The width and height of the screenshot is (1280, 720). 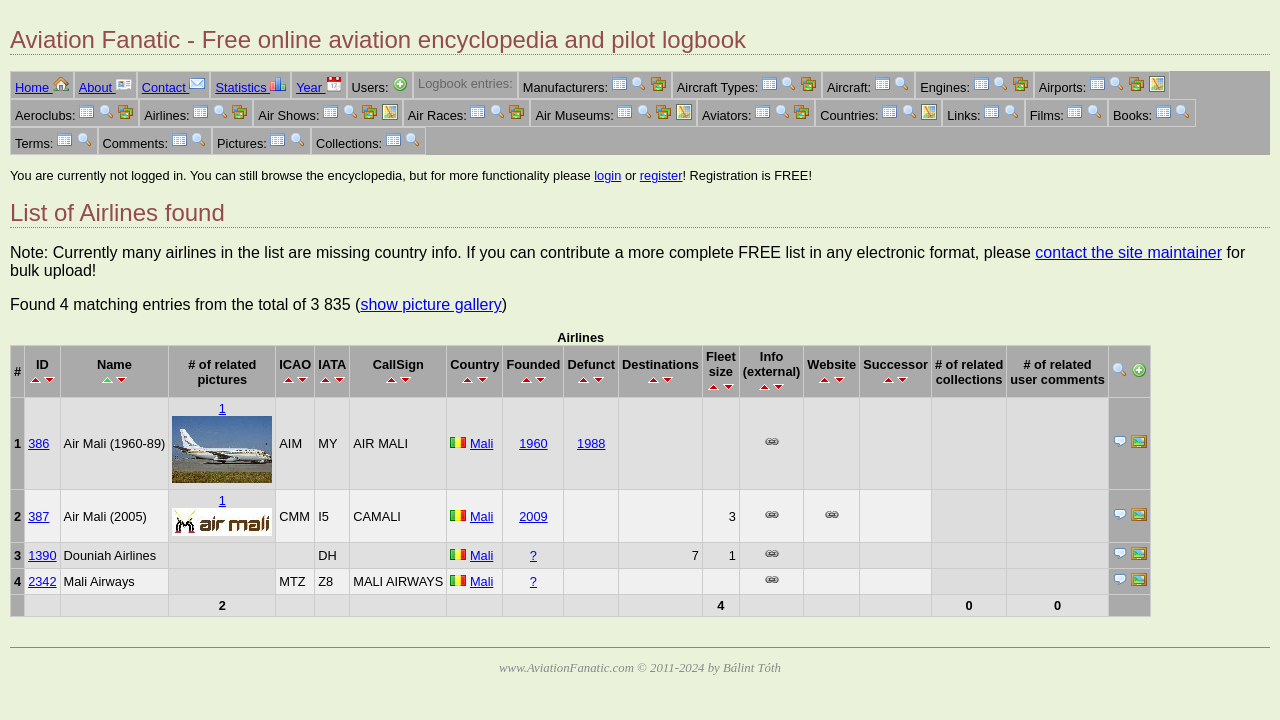 I want to click on 1960, so click(x=533, y=443).